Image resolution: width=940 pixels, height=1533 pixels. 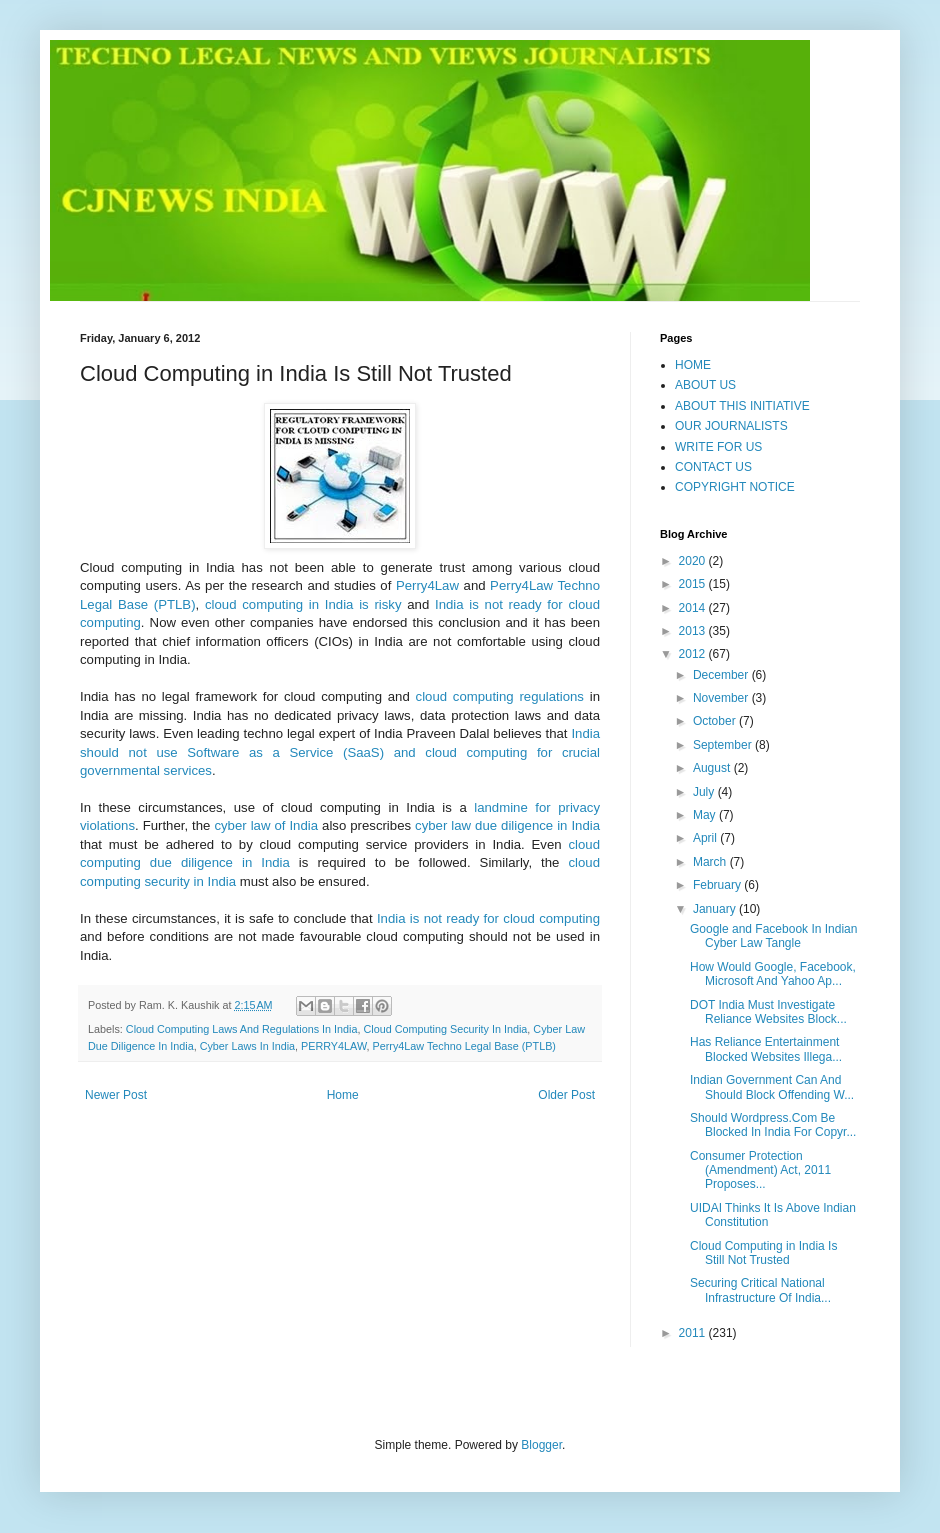 What do you see at coordinates (760, 1170) in the screenshot?
I see `Consumer Protection (Amendment) Act, 2011 Proposes...` at bounding box center [760, 1170].